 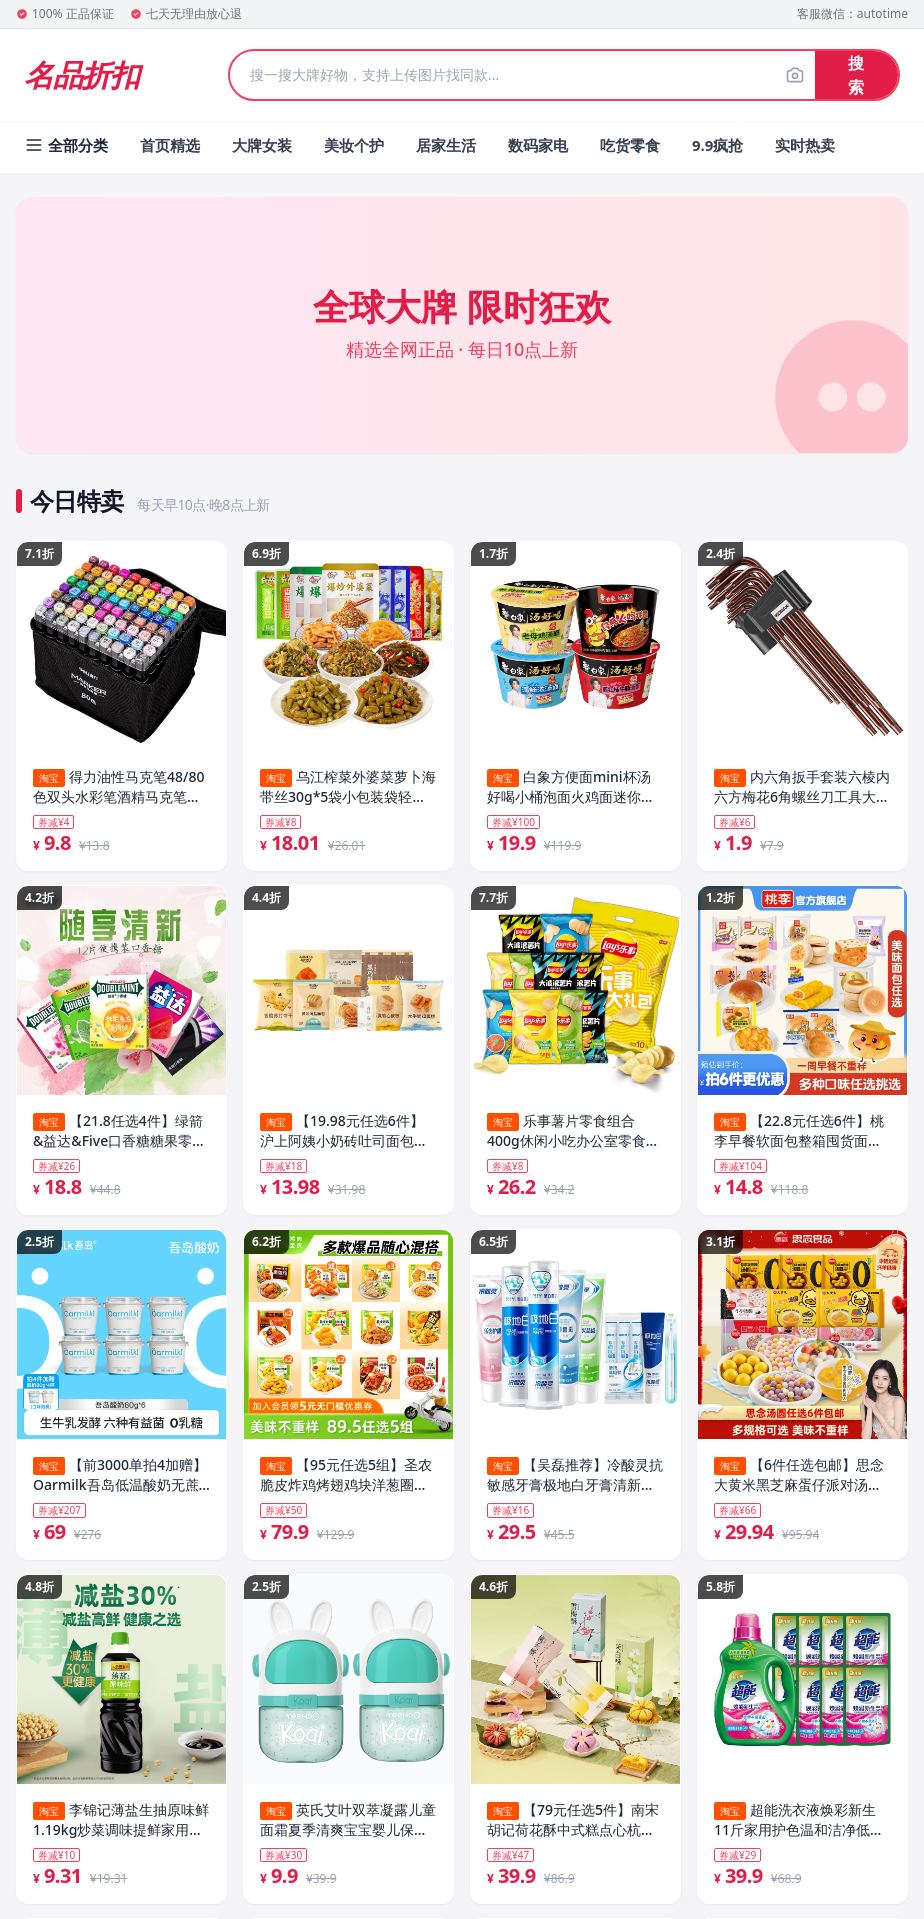 What do you see at coordinates (348, 787) in the screenshot?
I see `乌江榨菜外婆菜萝卜海带丝30g*5袋小包装袋轻盐官方旗舰开味下` at bounding box center [348, 787].